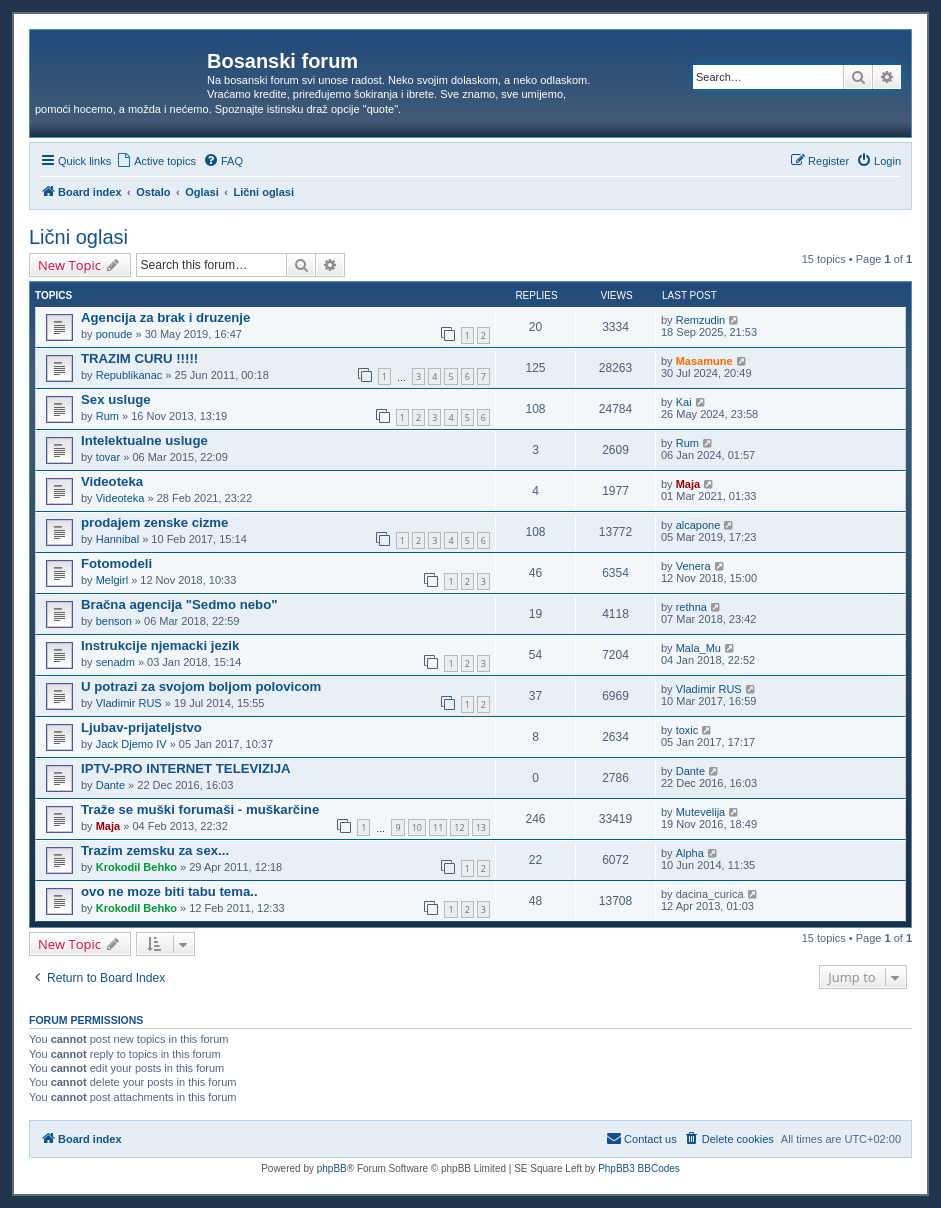  I want to click on Bračna agencija "Sedmo nebo", so click(179, 604).